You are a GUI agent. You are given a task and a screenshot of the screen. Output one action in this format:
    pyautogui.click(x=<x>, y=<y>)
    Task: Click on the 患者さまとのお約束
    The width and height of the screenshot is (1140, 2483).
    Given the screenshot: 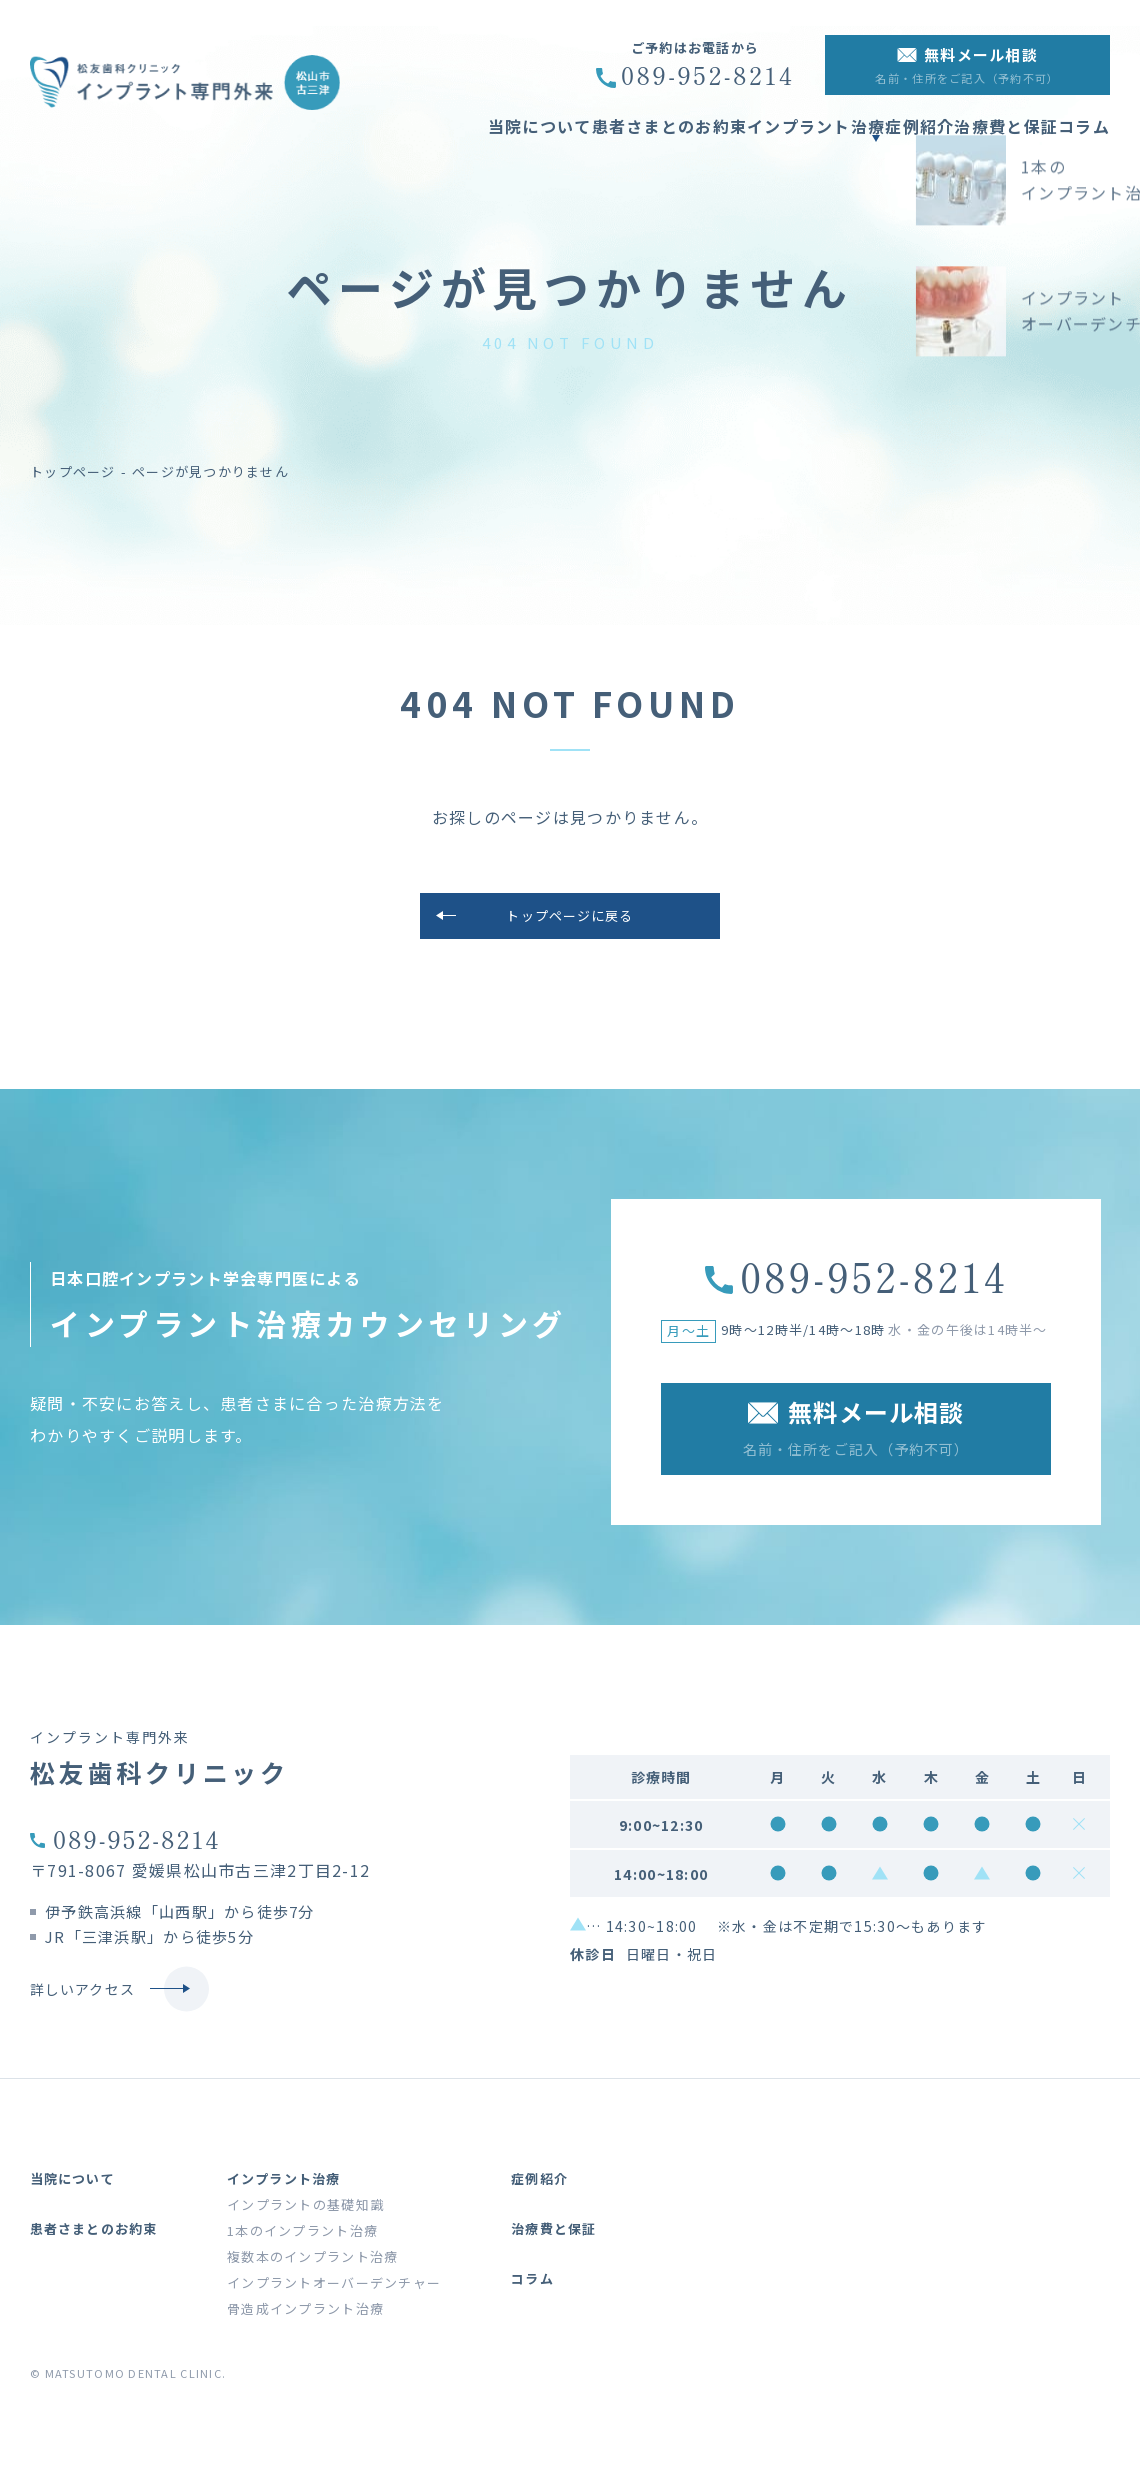 What is the action you would take?
    pyautogui.click(x=580, y=138)
    